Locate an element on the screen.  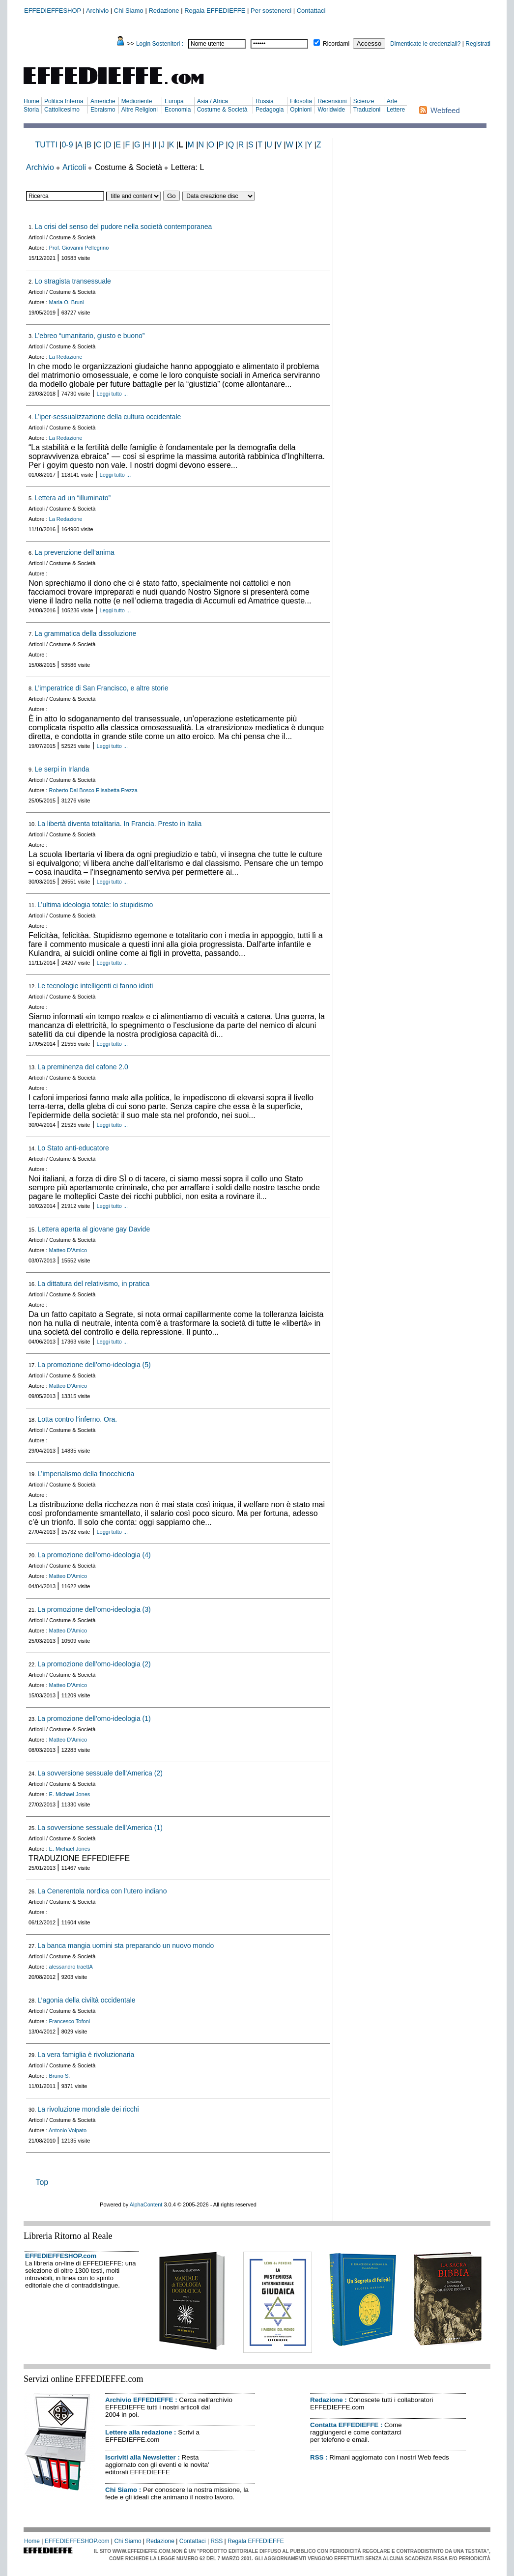
Medioriente is located at coordinates (136, 101).